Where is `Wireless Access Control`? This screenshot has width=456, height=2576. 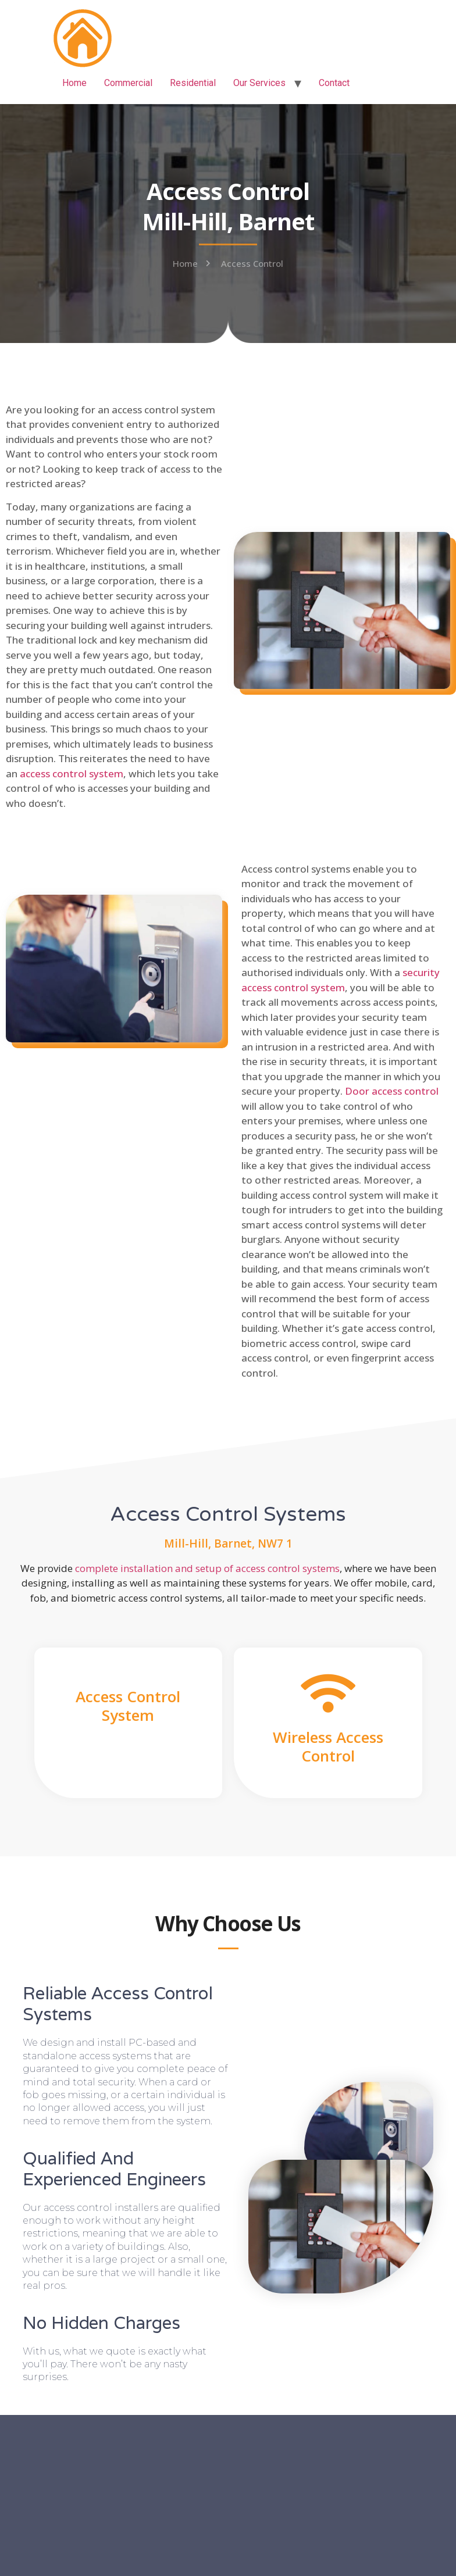 Wireless Access Control is located at coordinates (328, 1746).